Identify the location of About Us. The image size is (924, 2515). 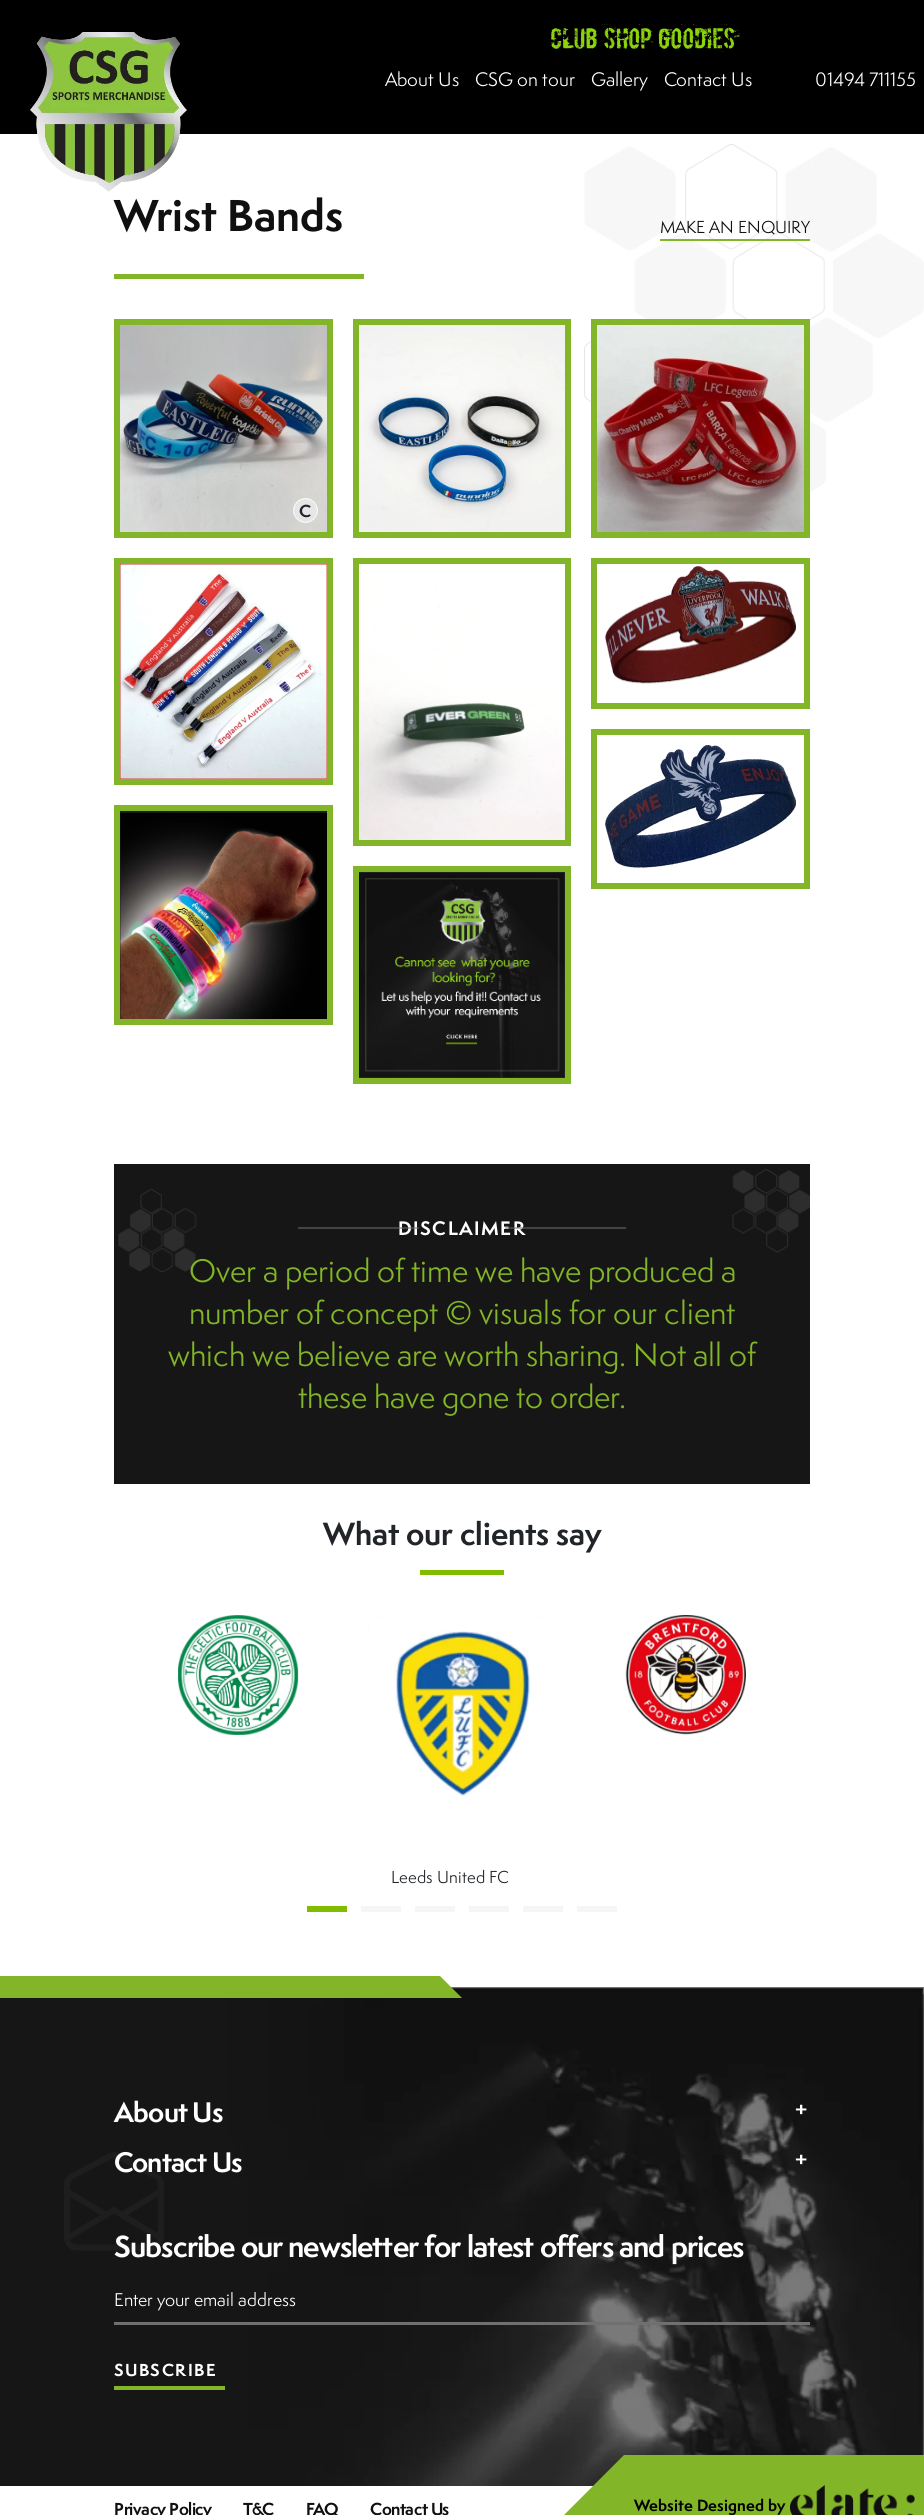
(422, 79).